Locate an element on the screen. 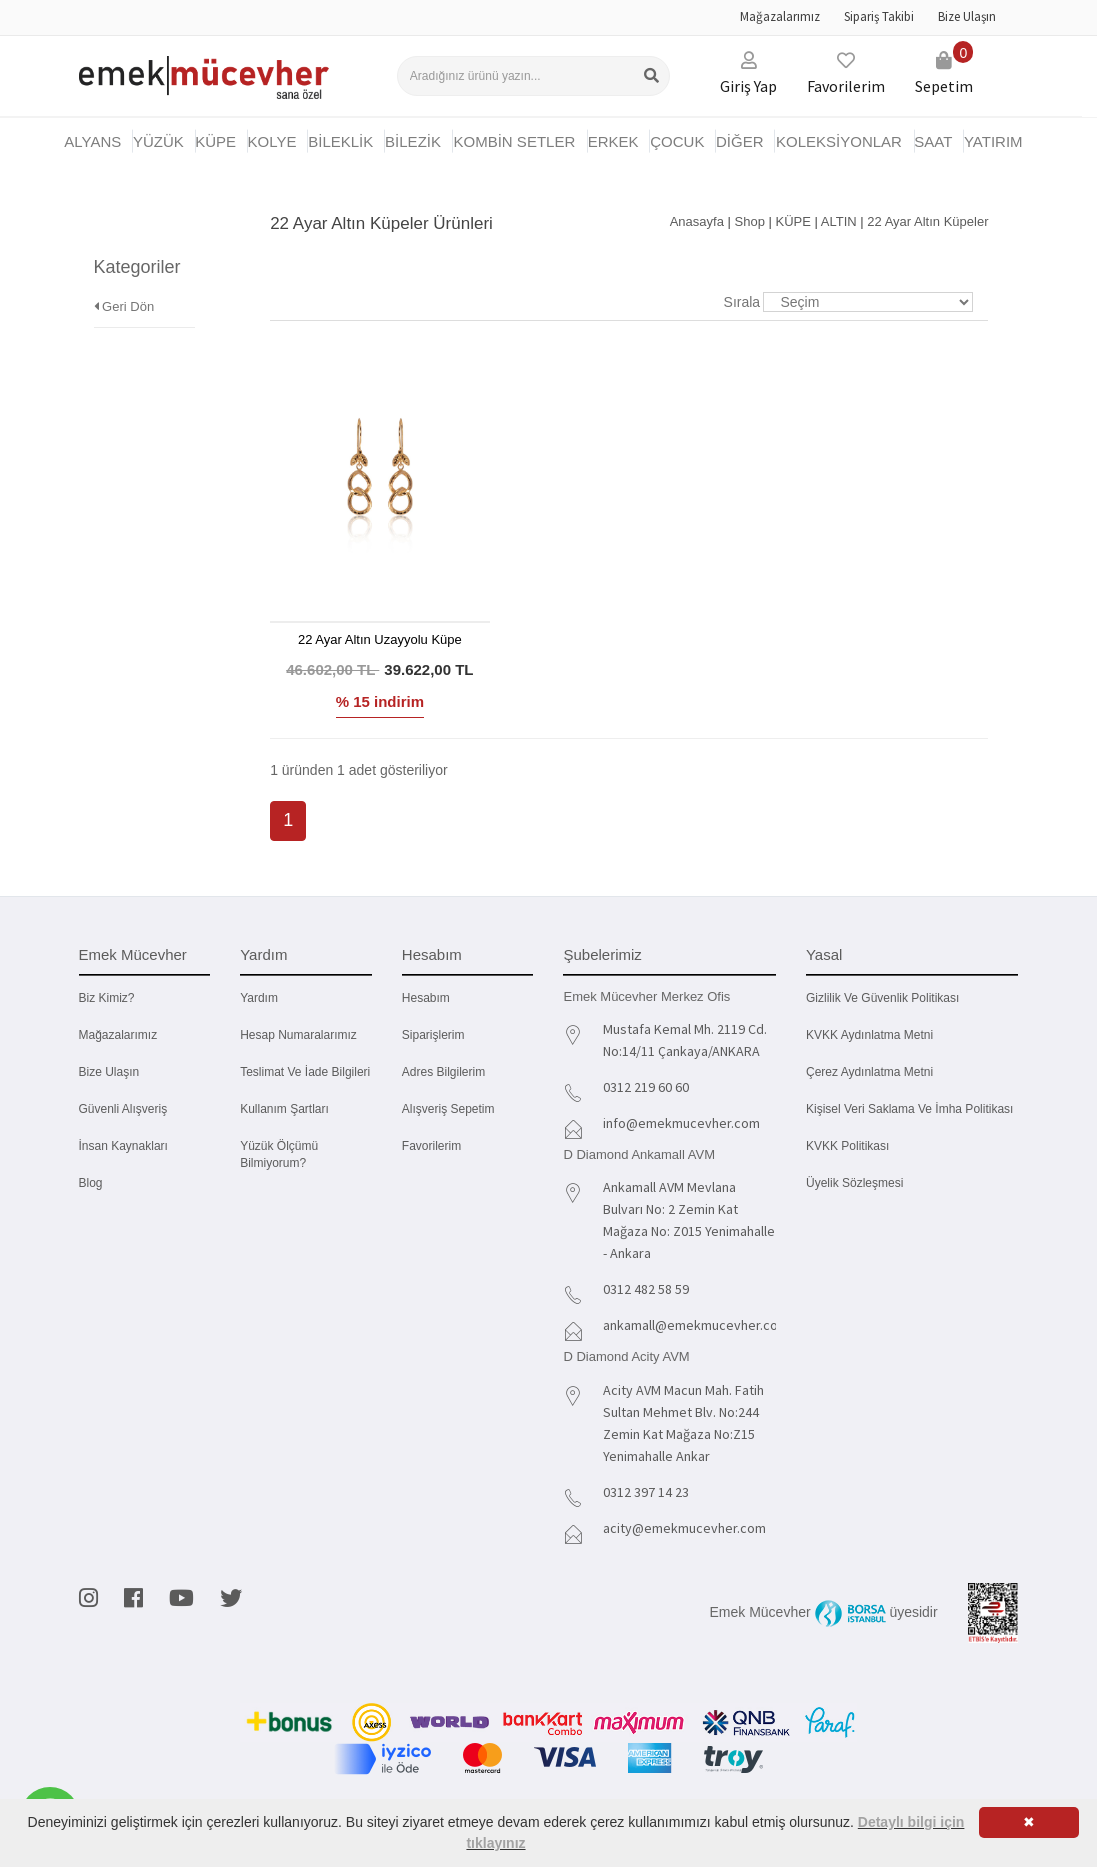  0312 219 60 60 is located at coordinates (646, 1087).